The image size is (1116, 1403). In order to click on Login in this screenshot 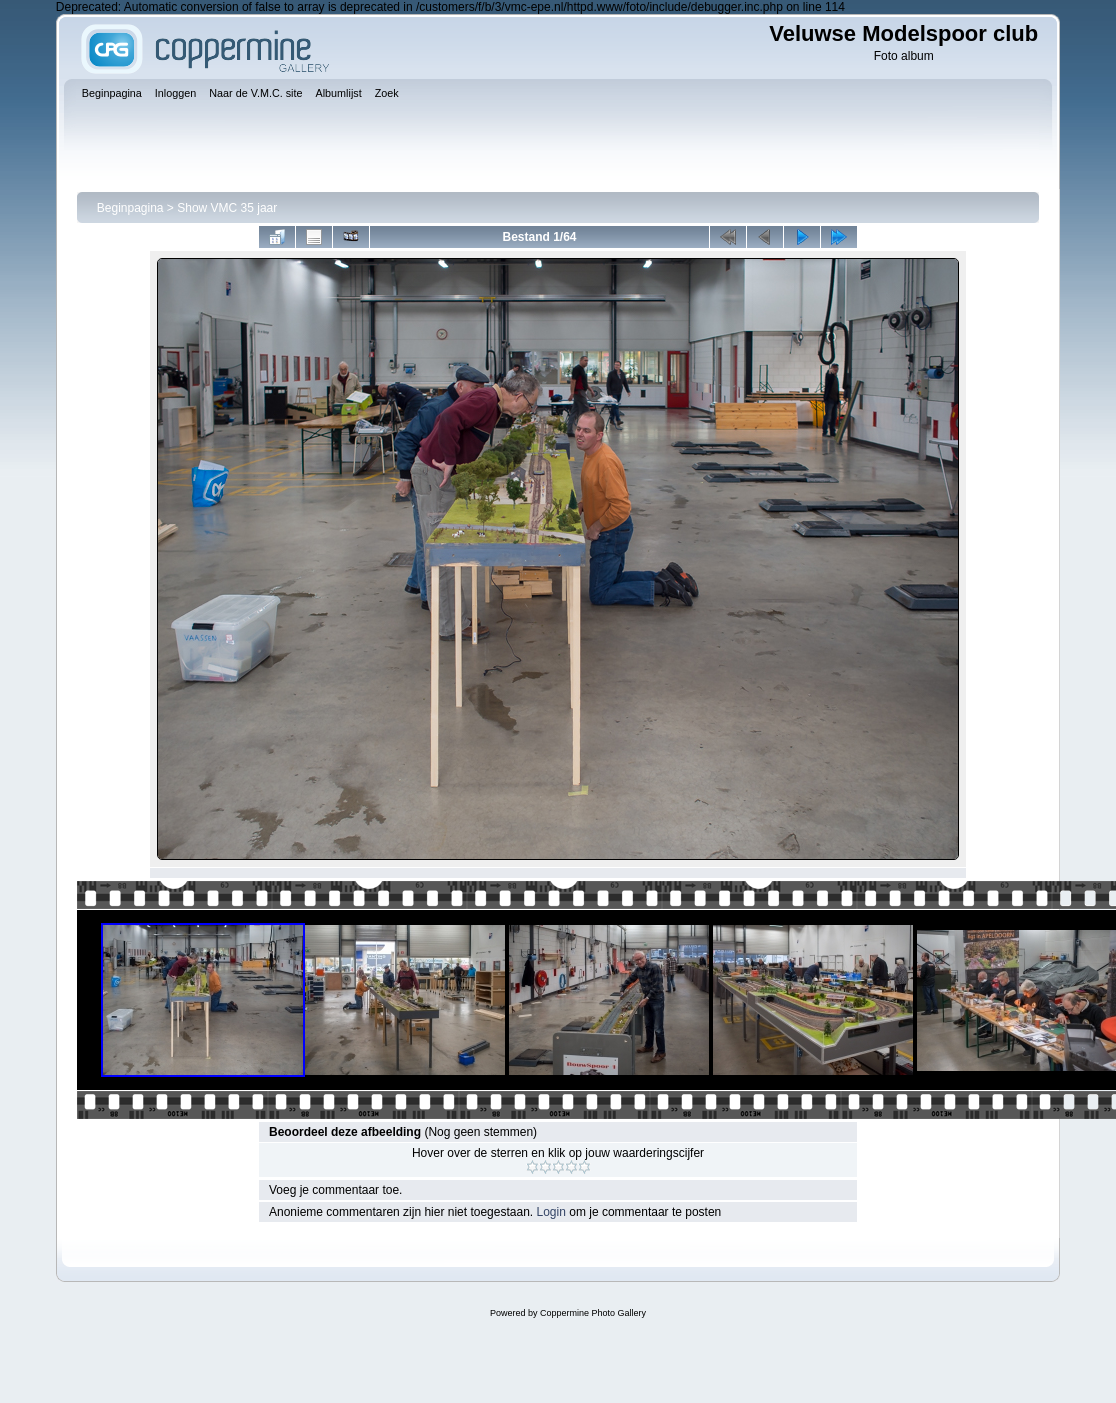, I will do `click(551, 1212)`.